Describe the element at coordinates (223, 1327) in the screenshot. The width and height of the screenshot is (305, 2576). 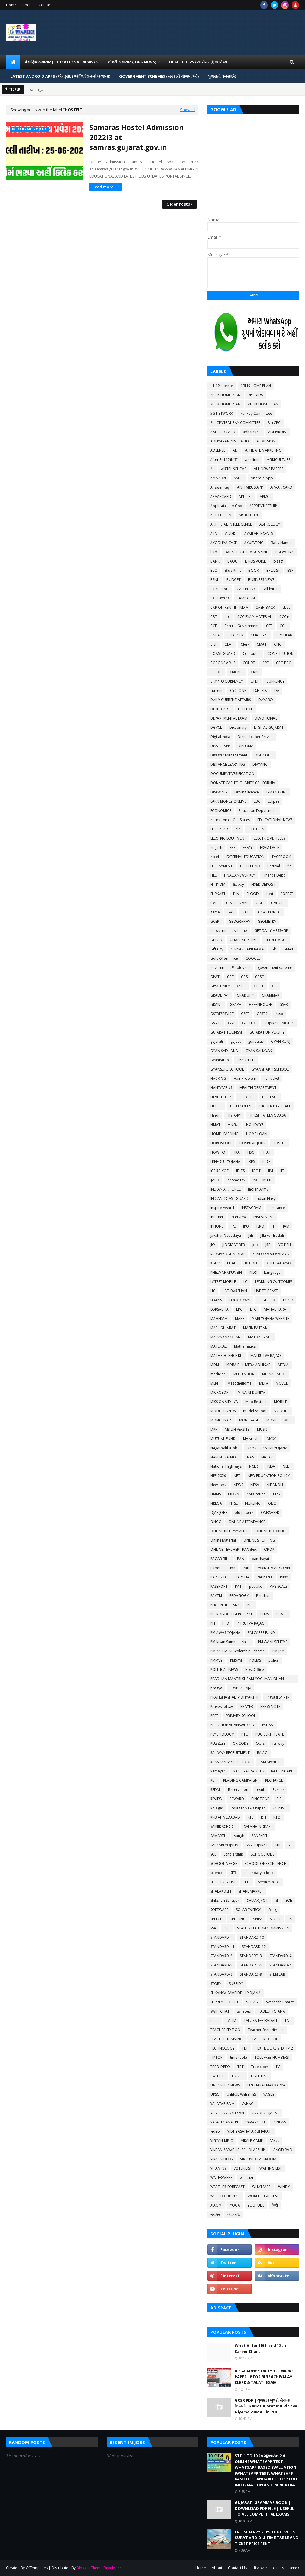
I see `MARUGUJARAT` at that location.